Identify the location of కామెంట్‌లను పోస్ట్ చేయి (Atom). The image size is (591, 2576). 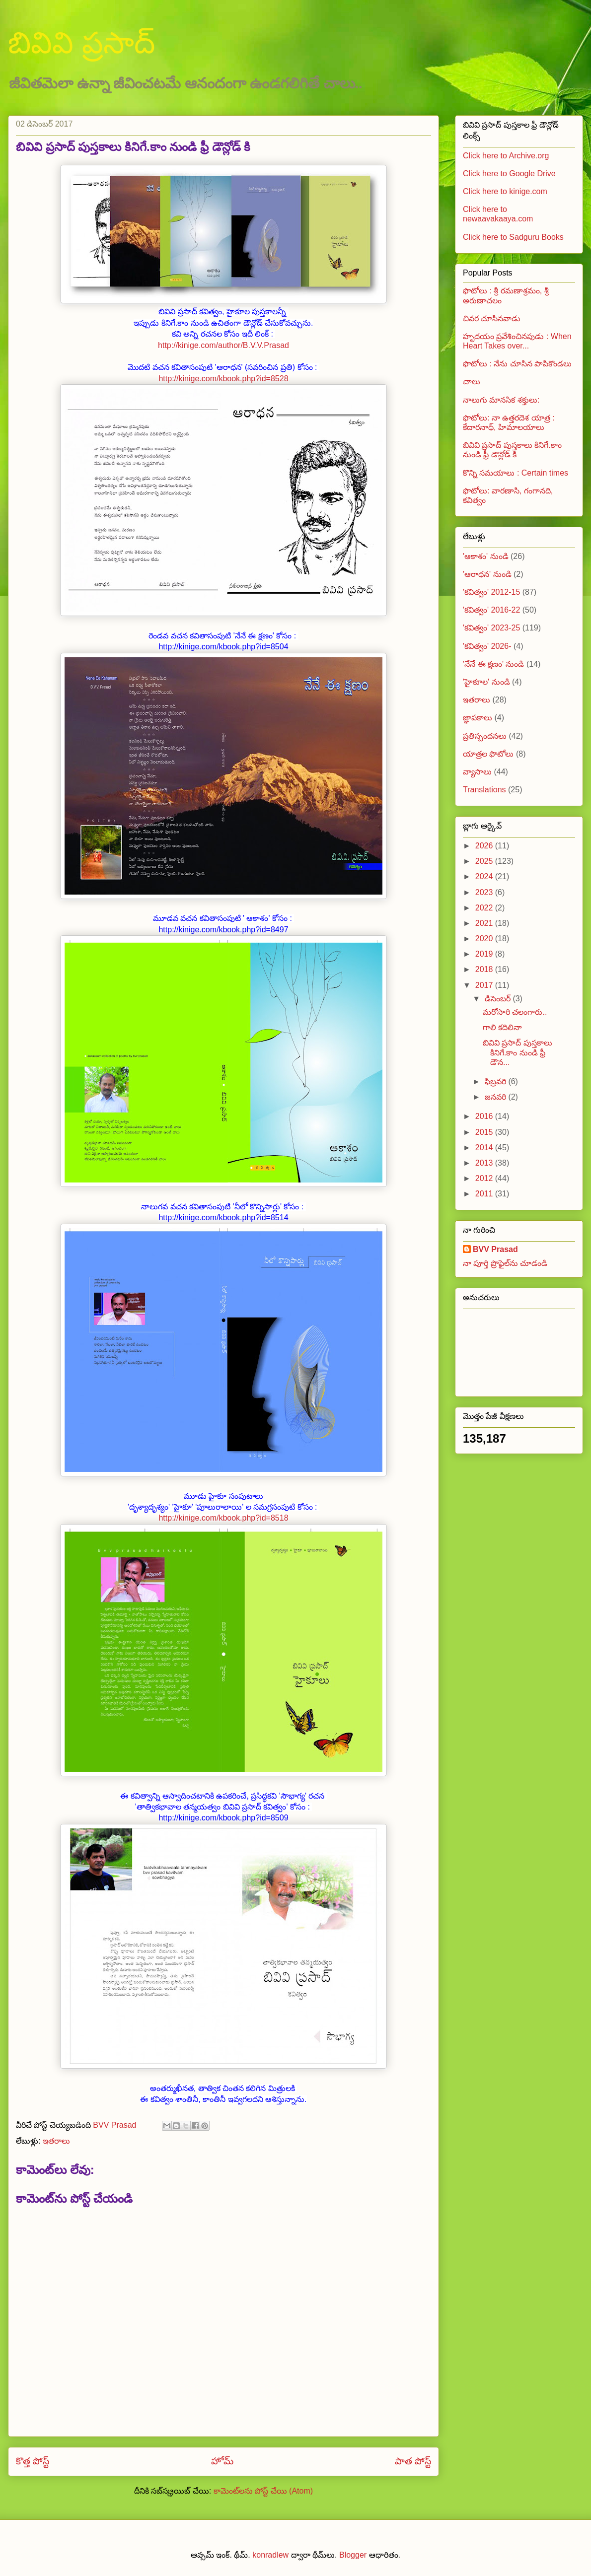
(263, 2491).